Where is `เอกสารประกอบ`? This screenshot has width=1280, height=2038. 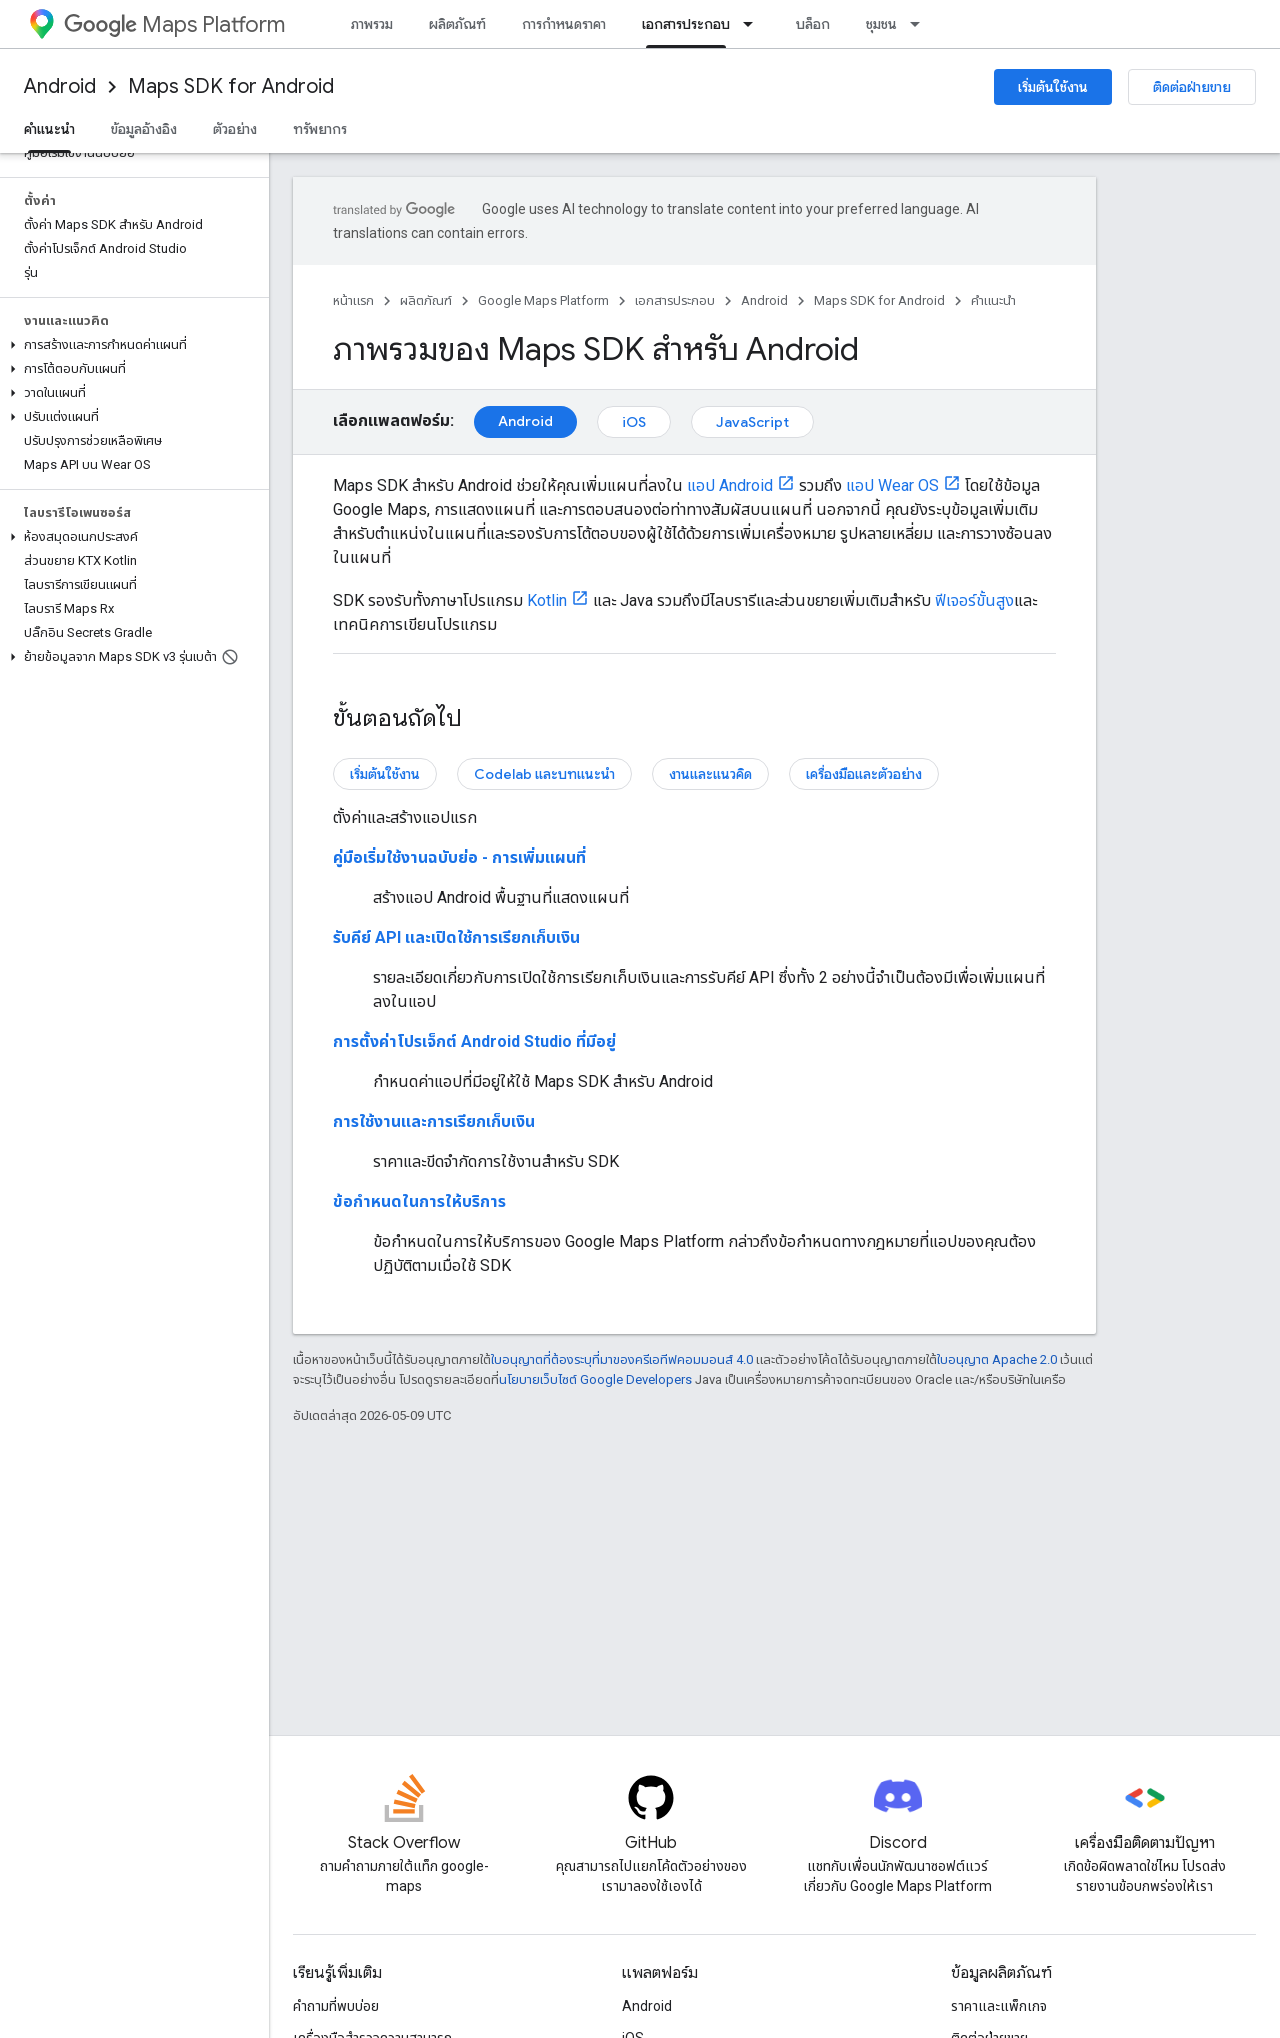
เอกสารประกอบ is located at coordinates (675, 300).